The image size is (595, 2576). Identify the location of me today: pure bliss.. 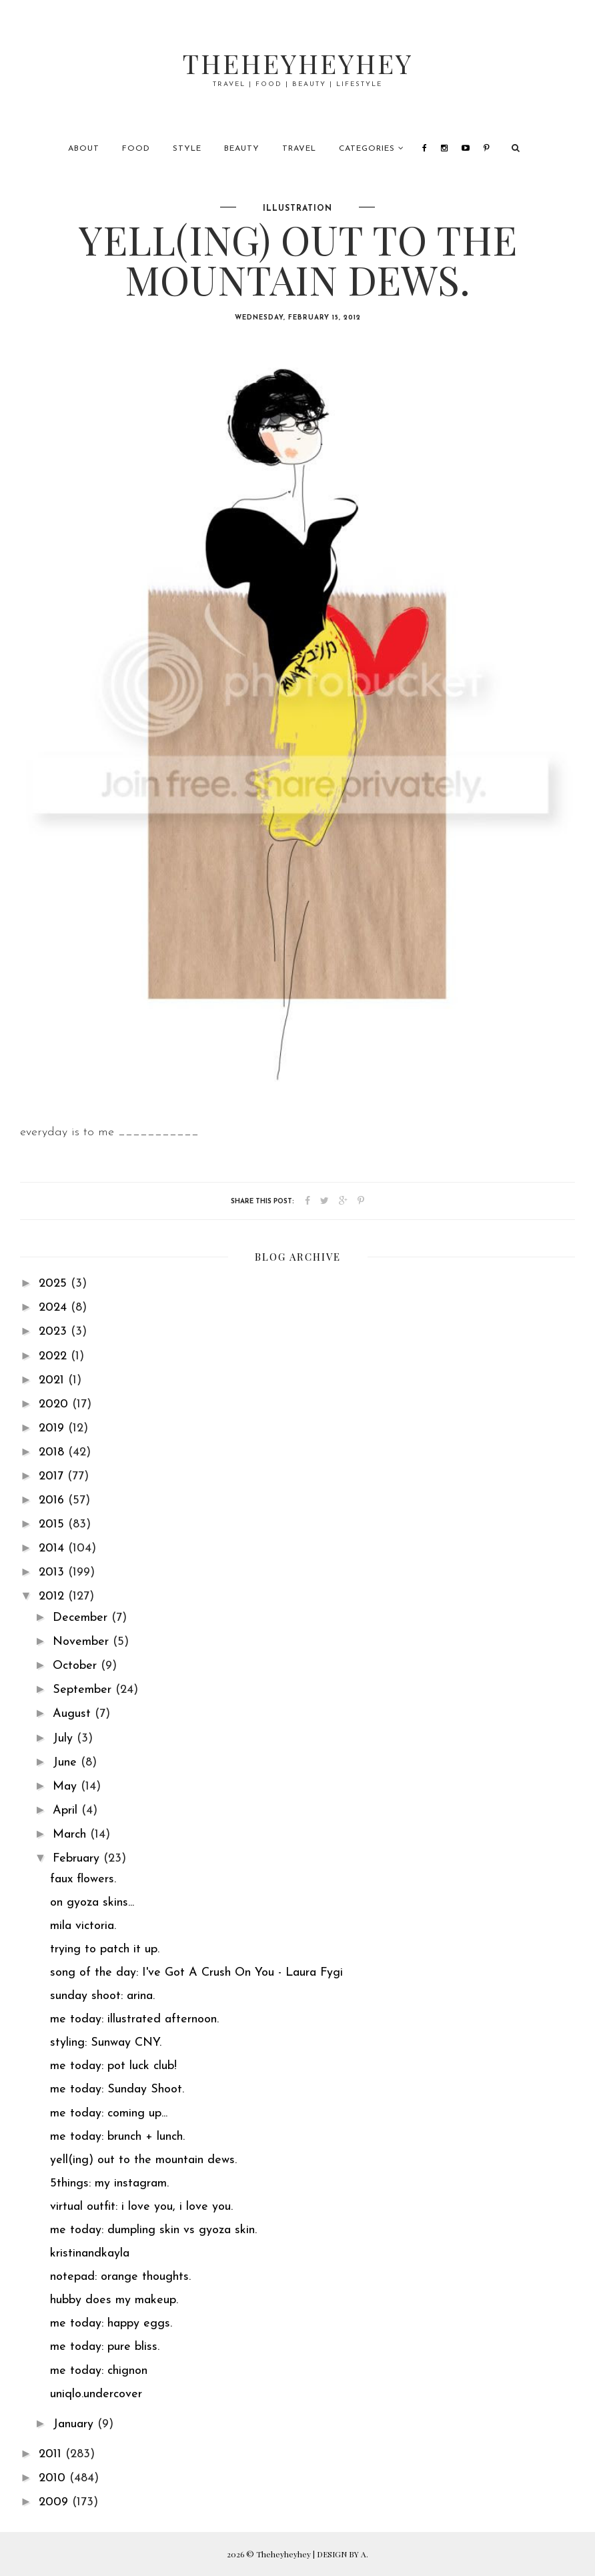
(104, 2347).